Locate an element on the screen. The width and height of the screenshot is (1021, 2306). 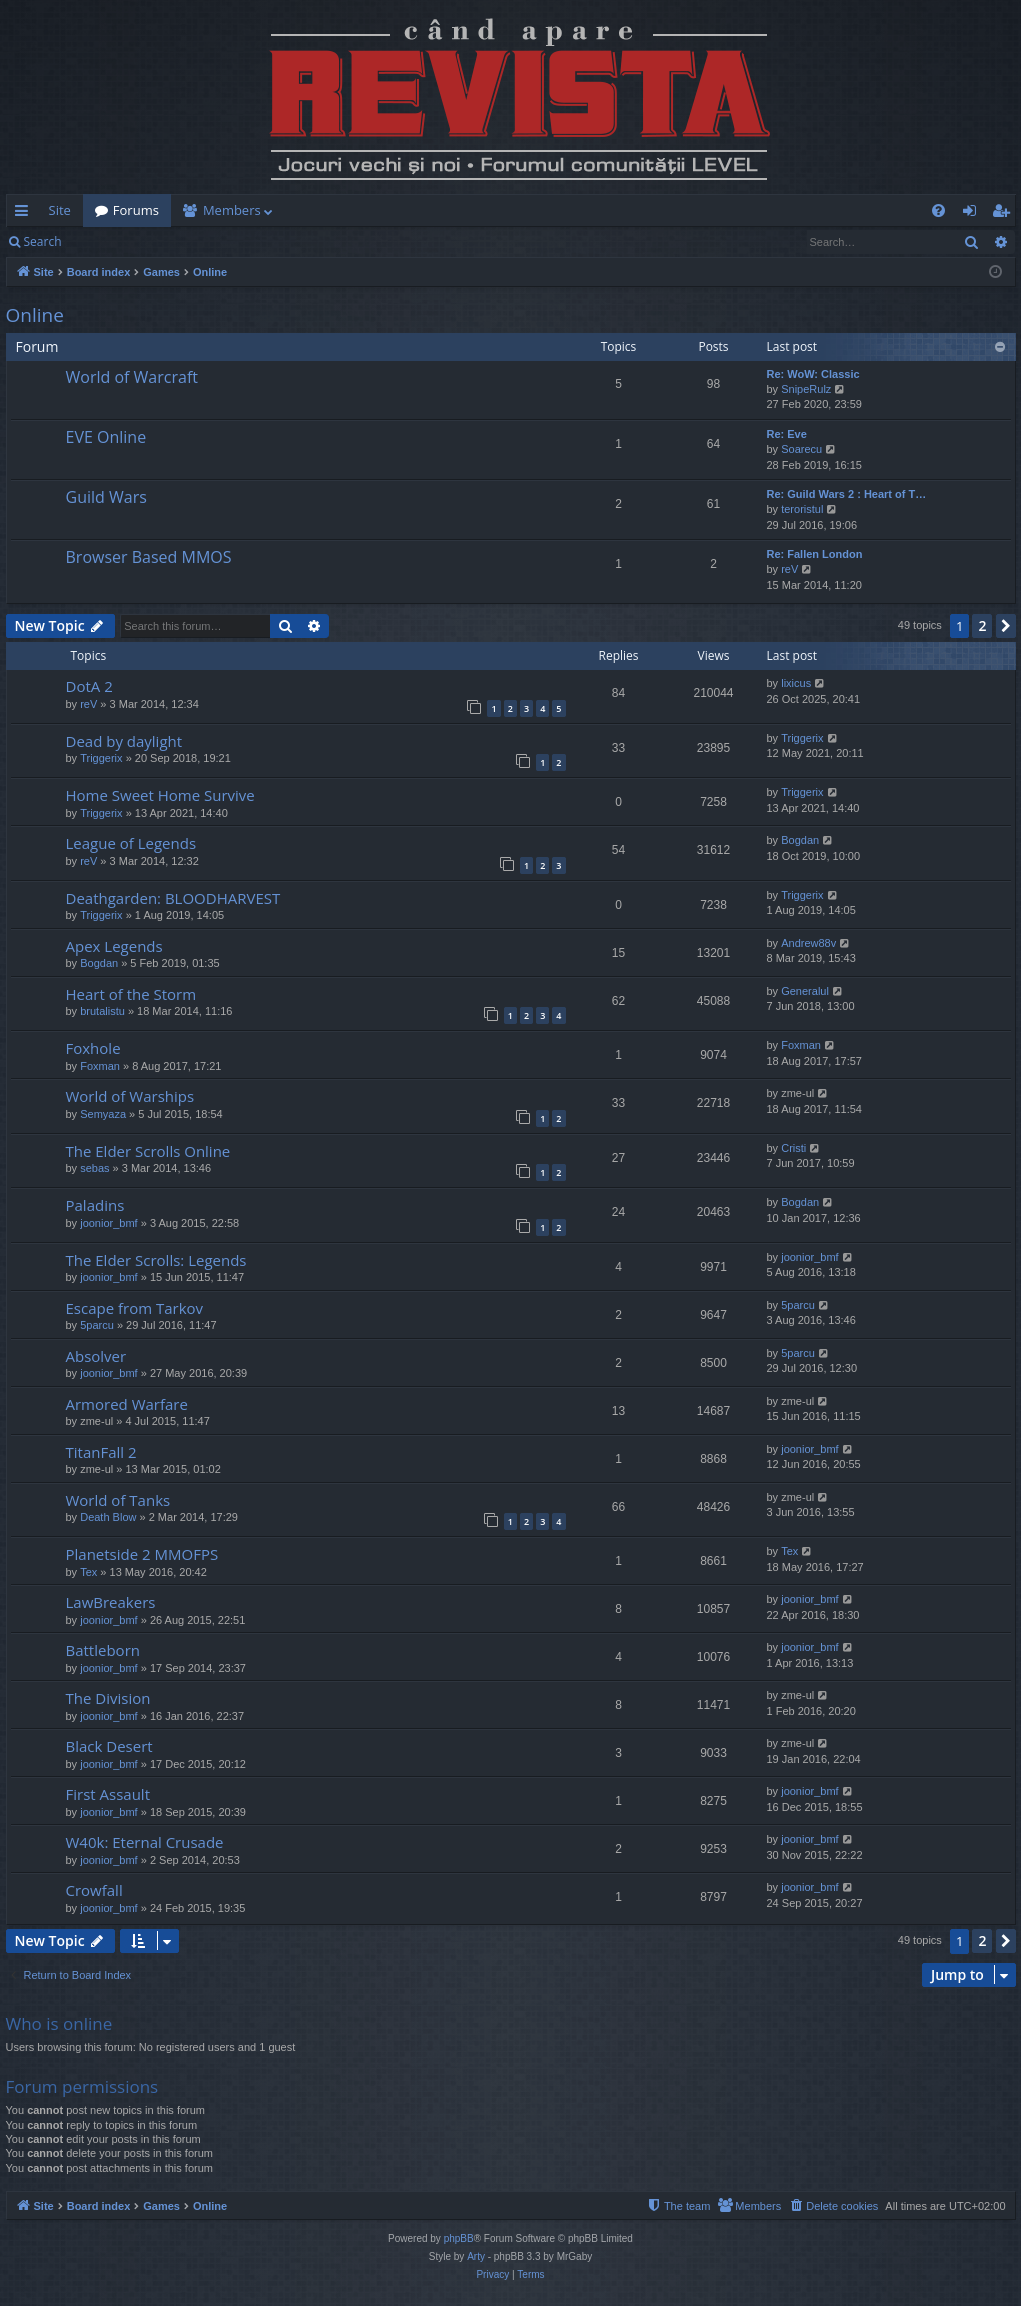
World of Warcraft is located at coordinates (132, 377).